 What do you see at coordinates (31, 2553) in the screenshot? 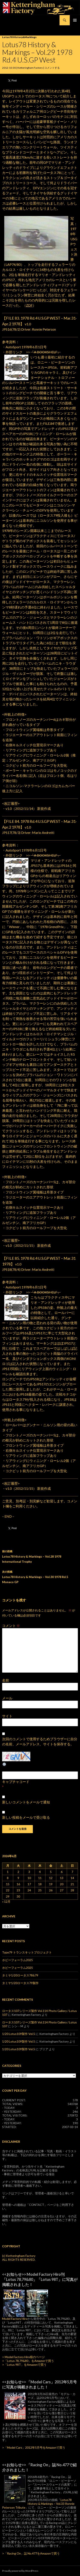
I see `>「Racing On」誌 No.477をAmazonで買う` at bounding box center [31, 2553].